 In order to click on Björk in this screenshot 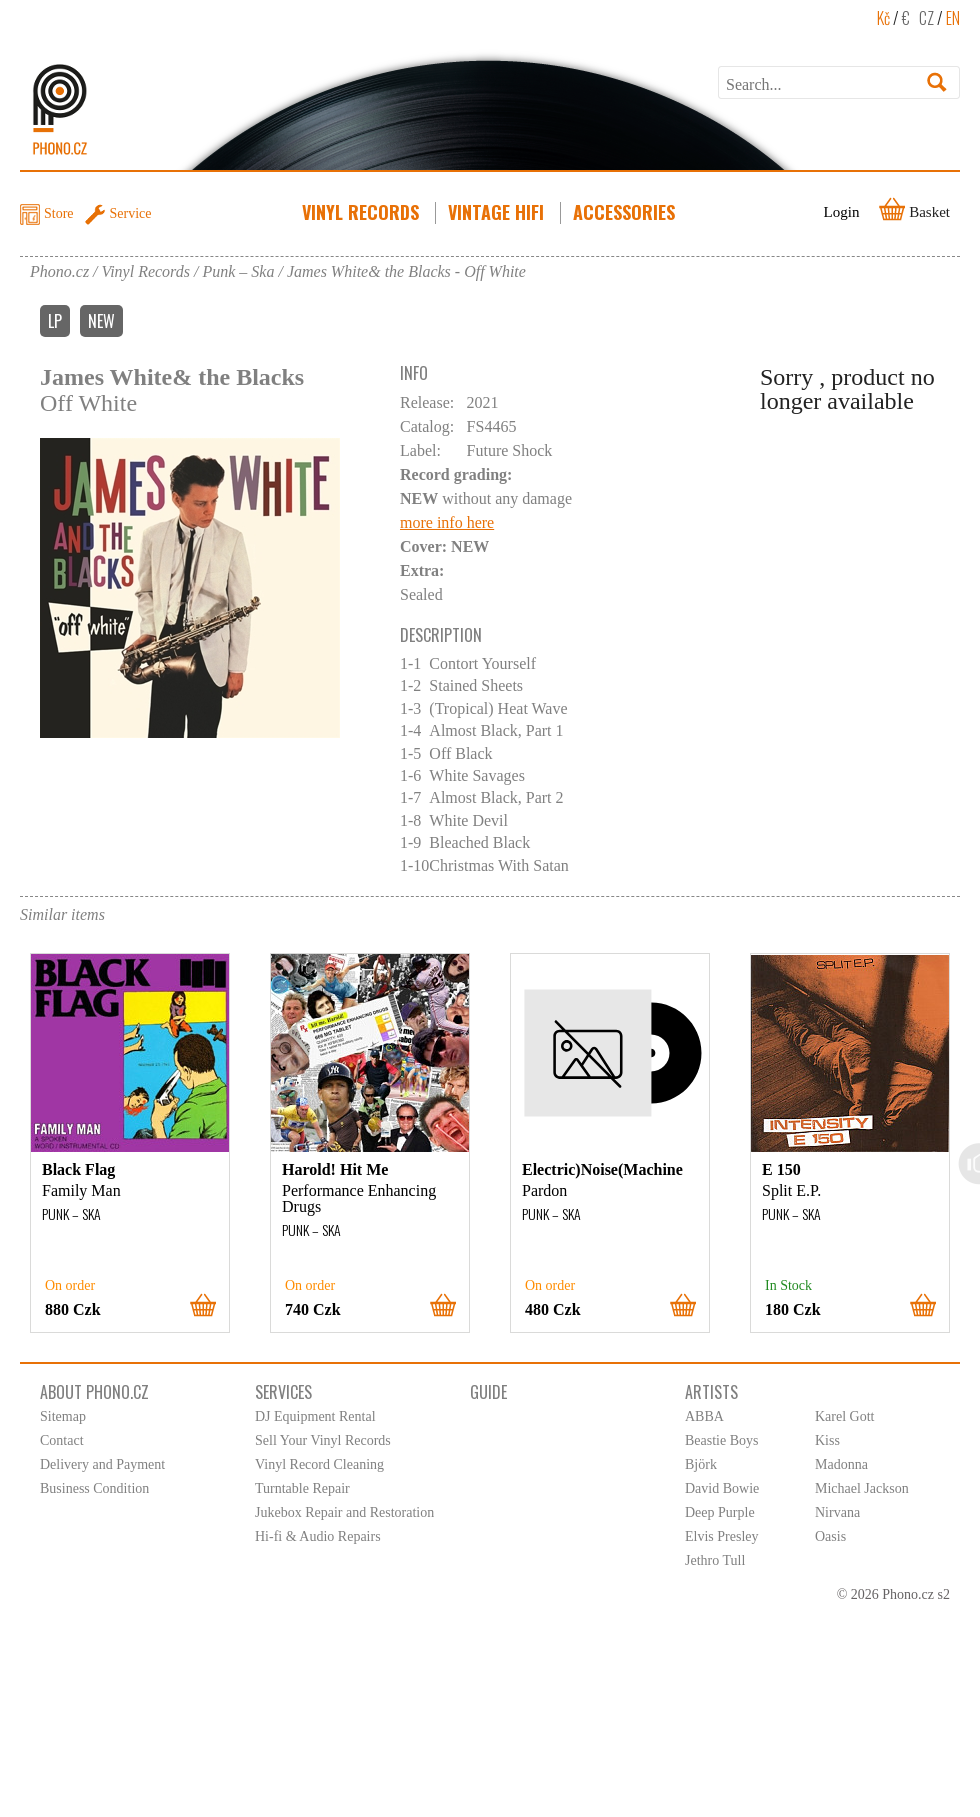, I will do `click(701, 1464)`.